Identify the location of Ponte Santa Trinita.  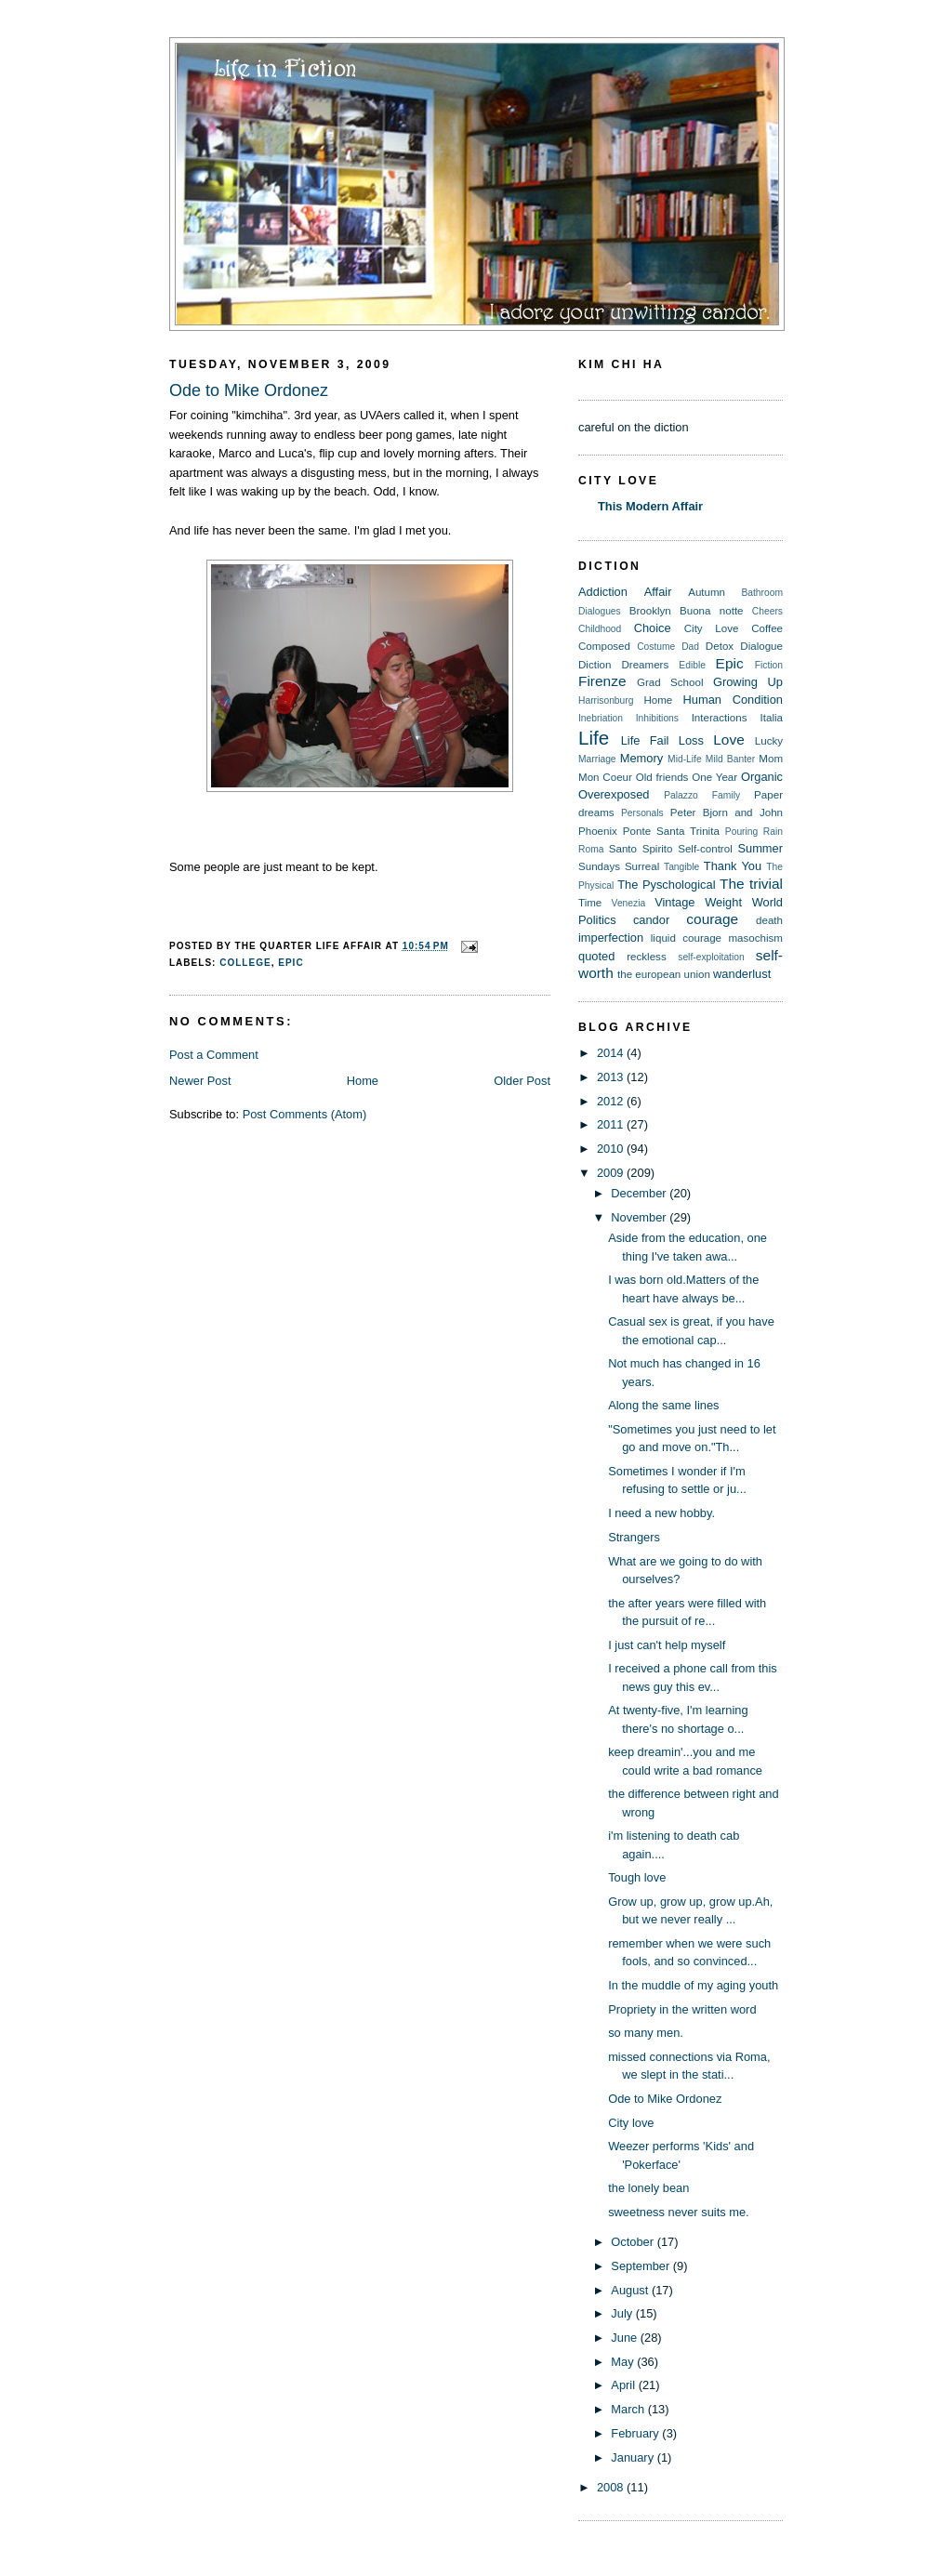
(671, 831).